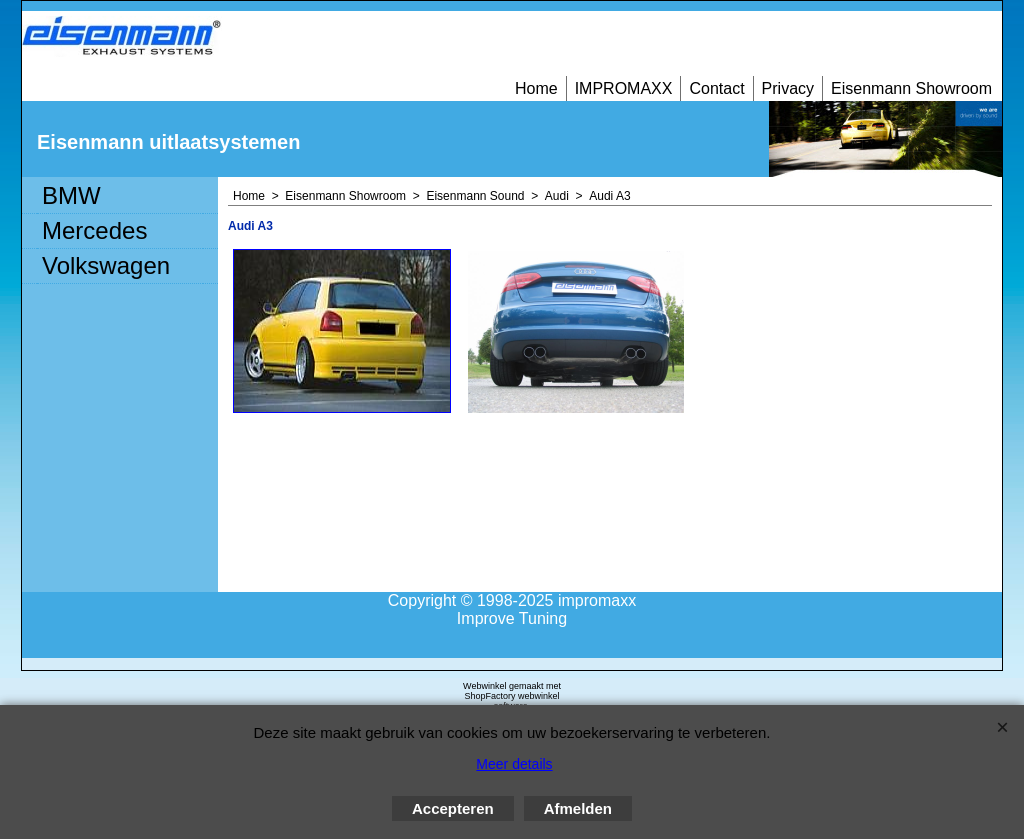 The width and height of the screenshot is (1024, 839). What do you see at coordinates (624, 88) in the screenshot?
I see `IMPROMAXX` at bounding box center [624, 88].